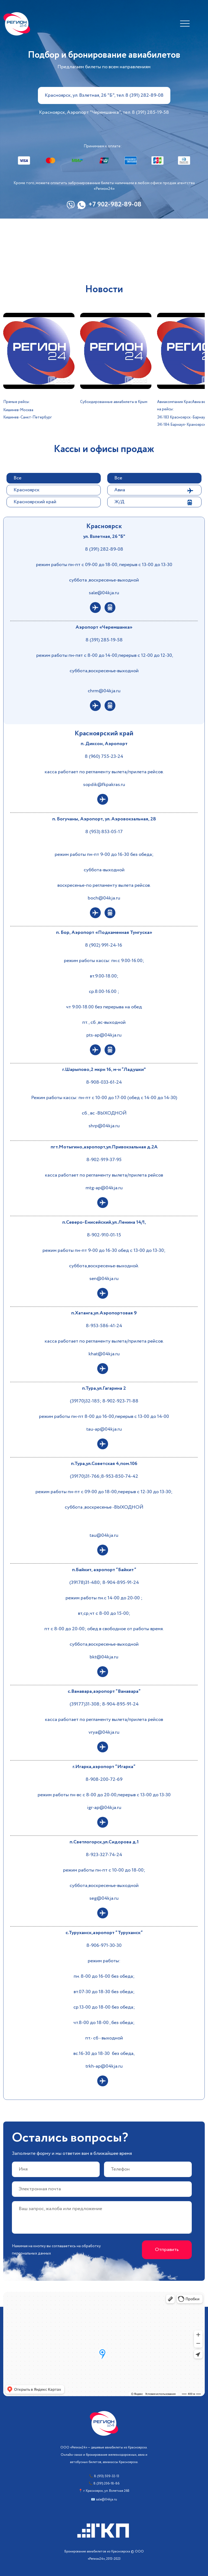 This screenshot has height=2576, width=208. What do you see at coordinates (104, 1250) in the screenshot?
I see `режим работы пн-пт 9-00 до 16-30 обед с 13-00 до 13-30;` at bounding box center [104, 1250].